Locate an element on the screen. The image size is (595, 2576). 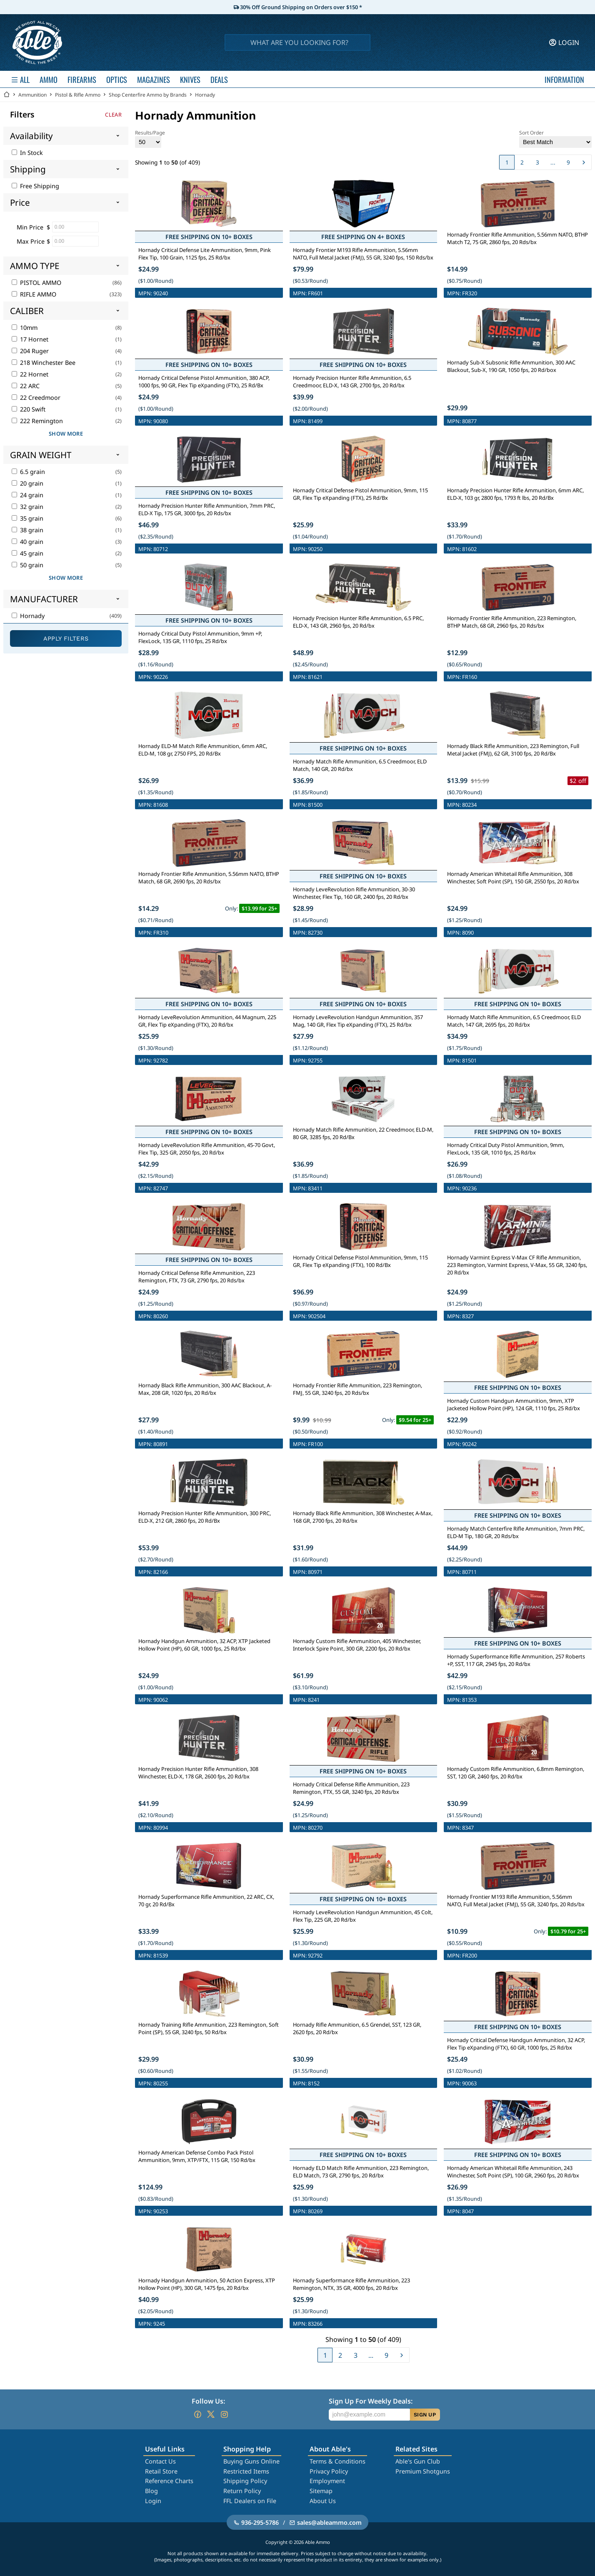
Hornady Frontier Rifle Ammunition, 5.56mm NATO, BTHP Match, 68 GR, 2690 fps, 20 Rds/bx is located at coordinates (208, 877).